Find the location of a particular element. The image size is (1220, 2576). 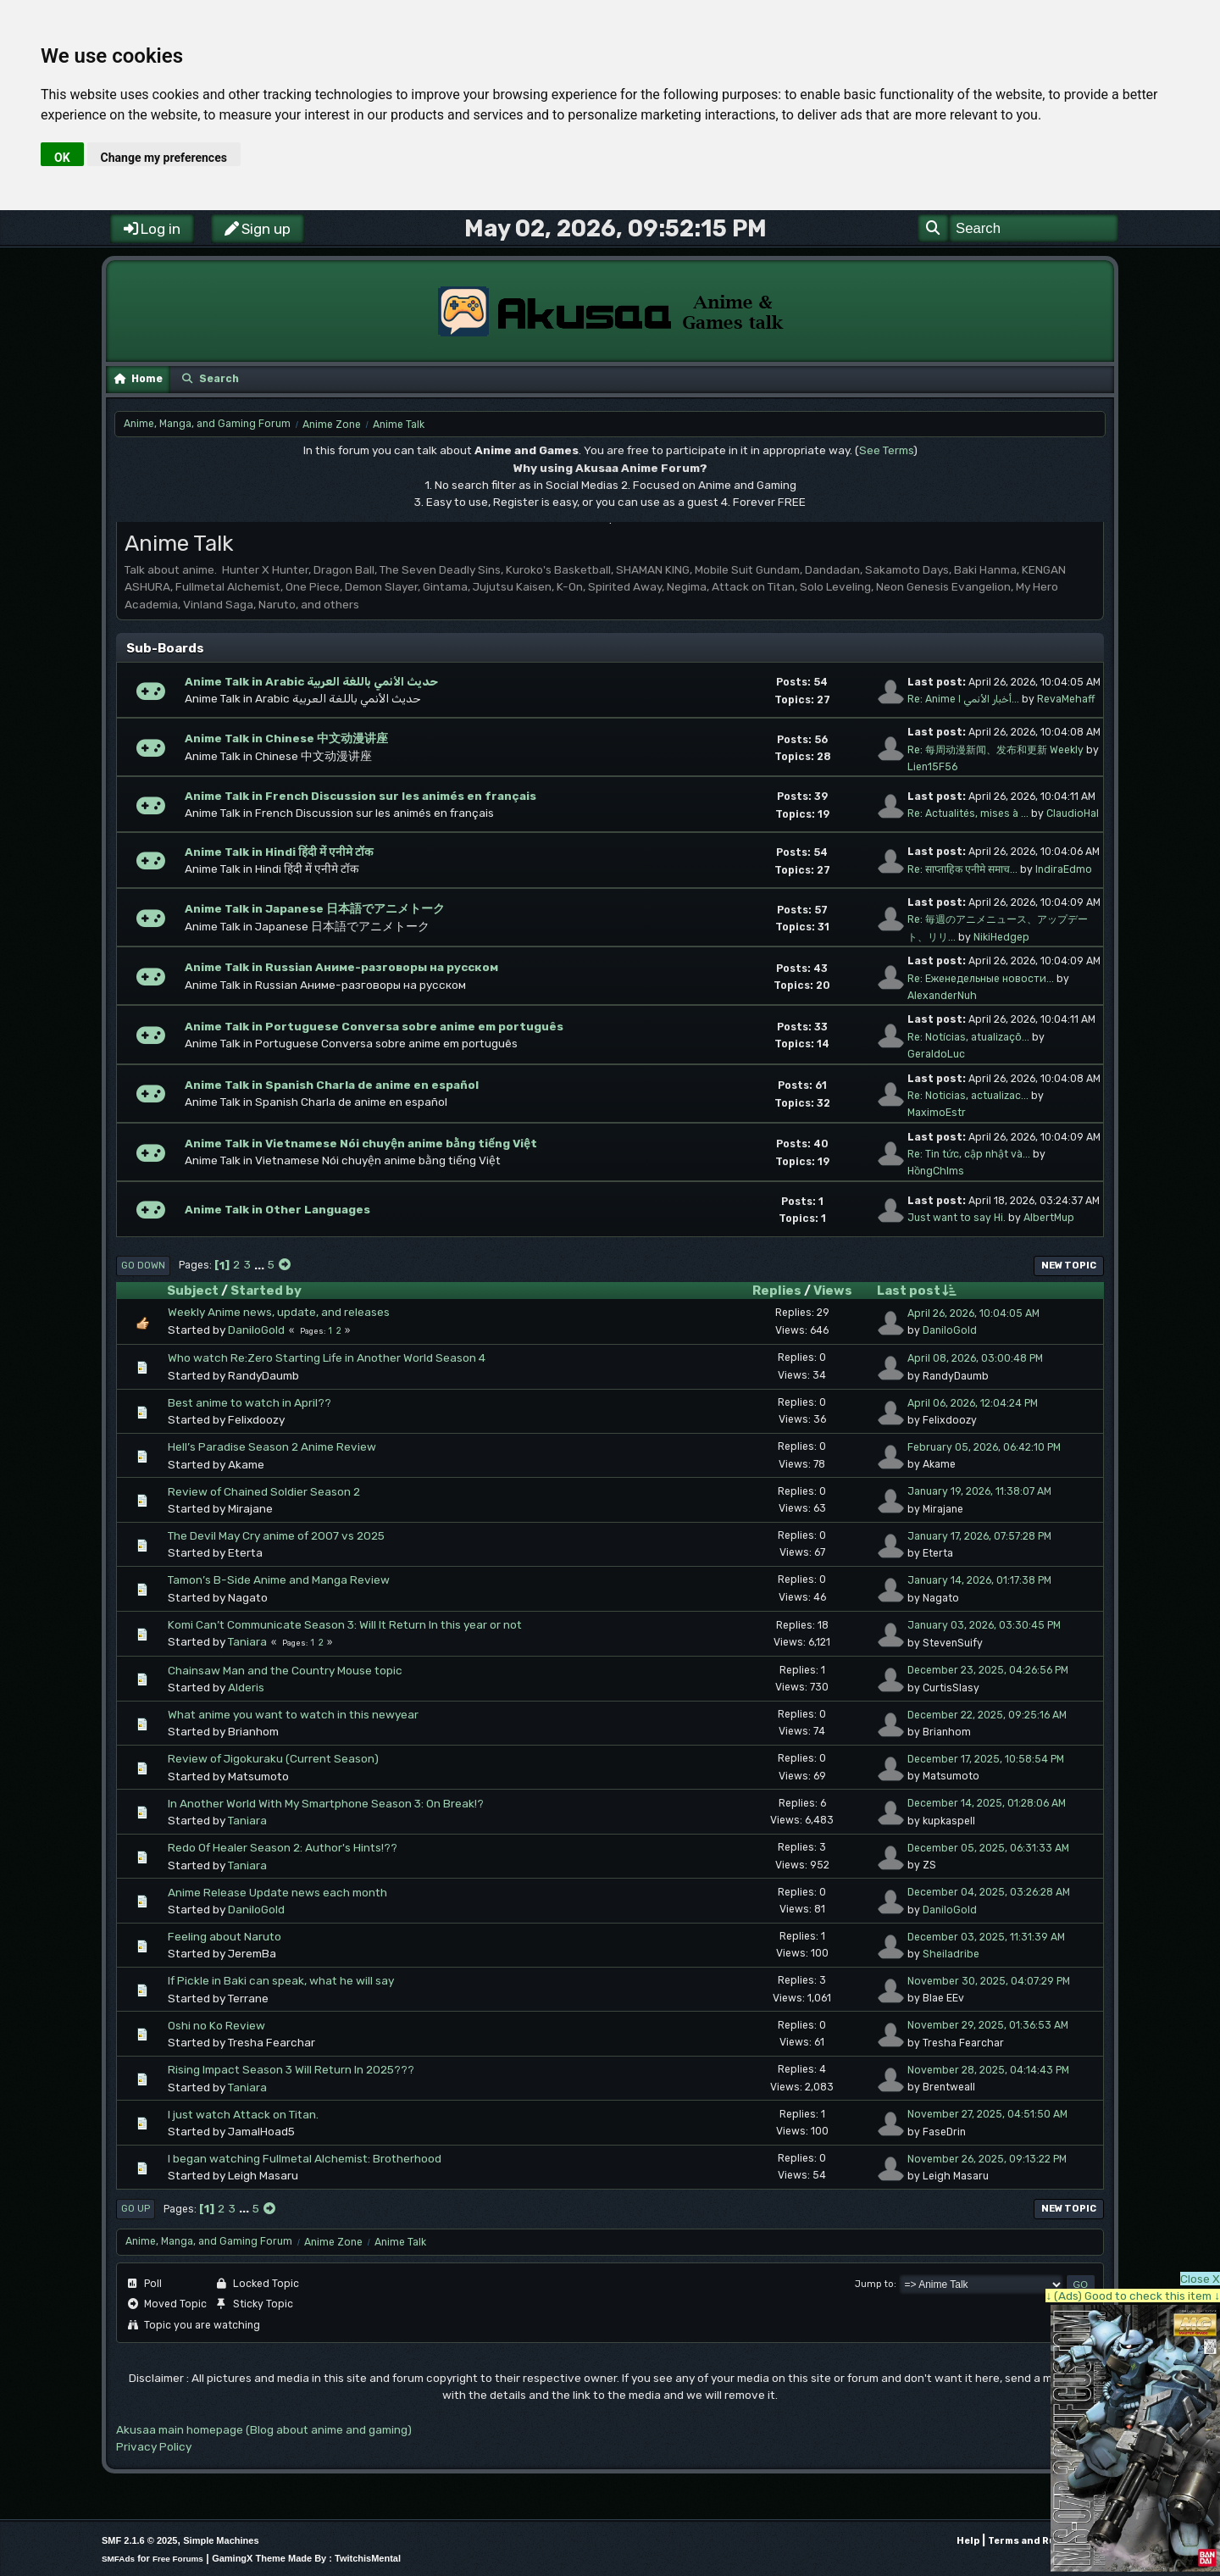

Re: Tin tức, cập nhật và... is located at coordinates (968, 1154).